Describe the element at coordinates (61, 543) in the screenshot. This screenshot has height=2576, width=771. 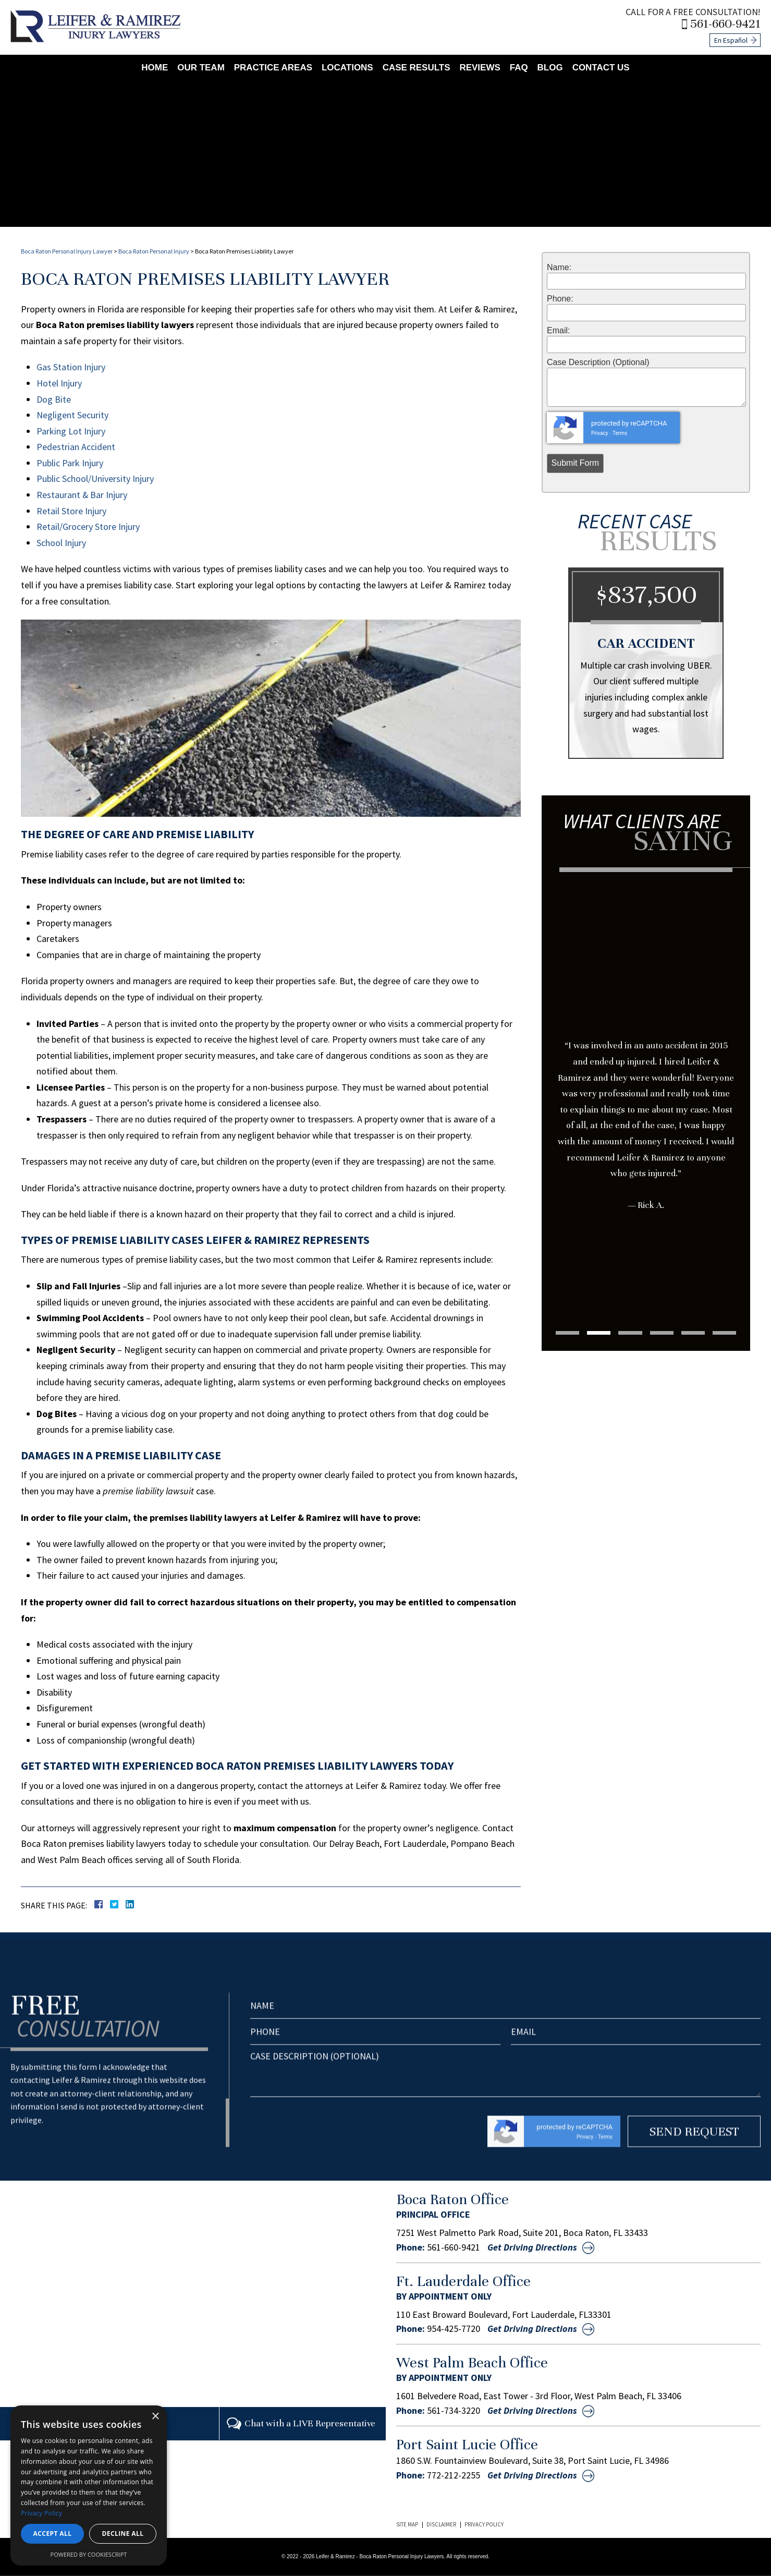
I see `School Injury` at that location.